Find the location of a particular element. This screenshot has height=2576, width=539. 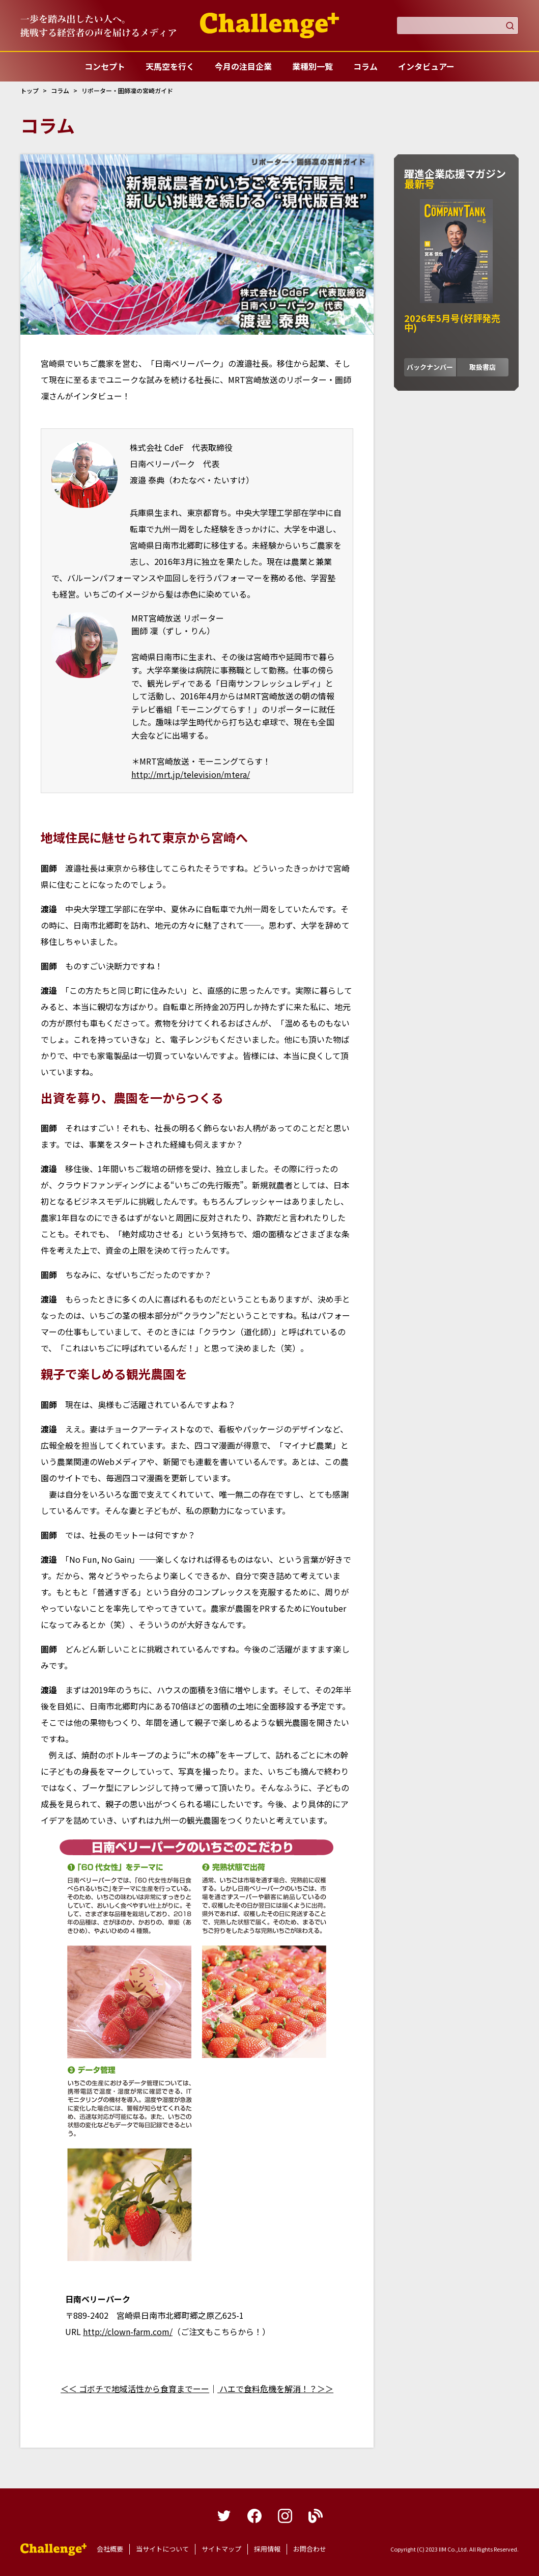

会社概要 is located at coordinates (110, 2549).